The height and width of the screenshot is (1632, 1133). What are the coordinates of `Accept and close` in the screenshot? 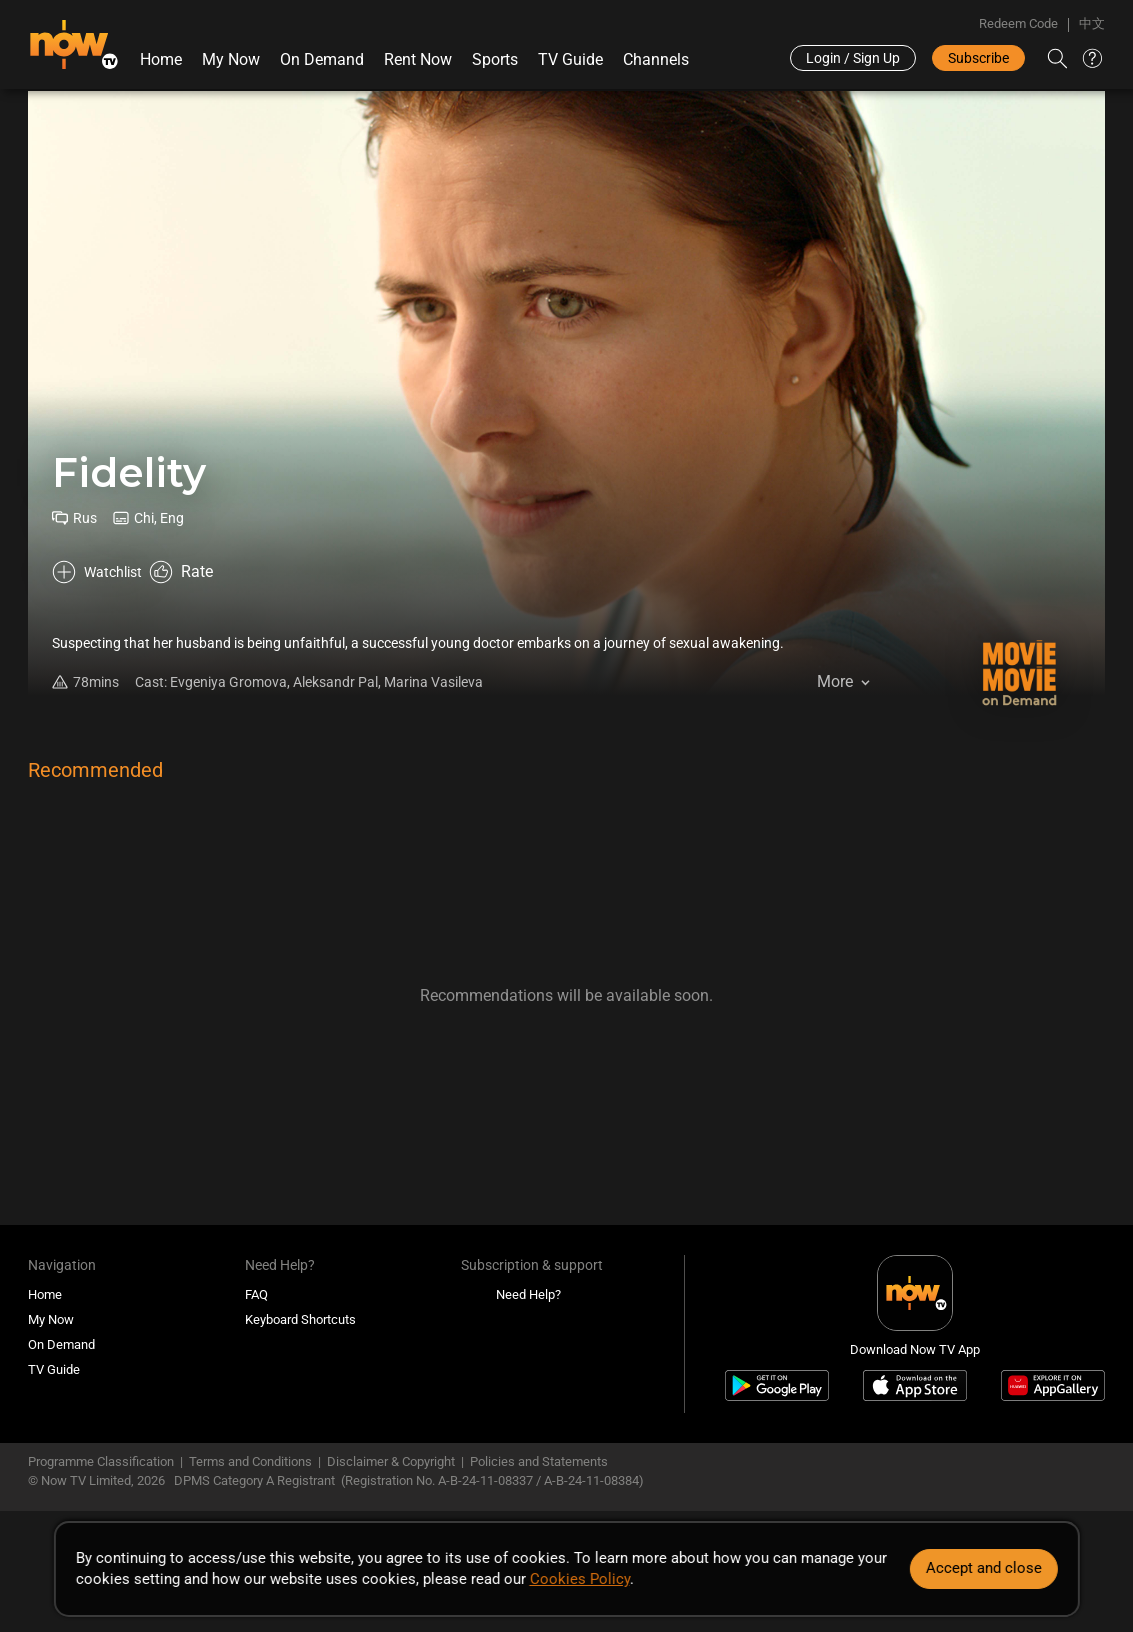 It's located at (984, 1568).